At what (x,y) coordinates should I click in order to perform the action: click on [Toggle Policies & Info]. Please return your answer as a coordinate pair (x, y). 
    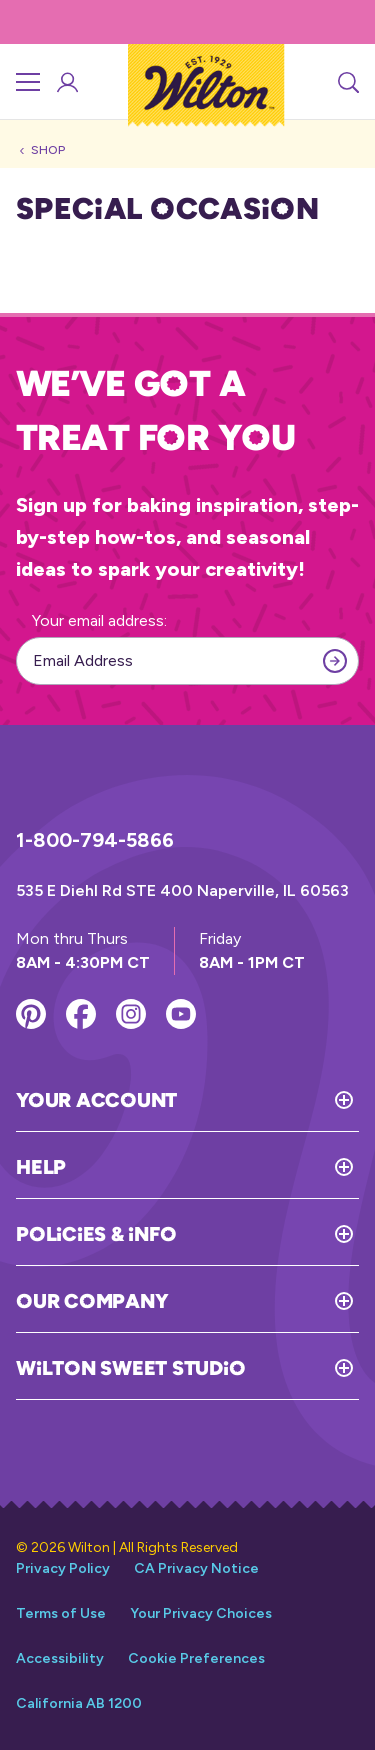
    Looking at the image, I should click on (267, 1234).